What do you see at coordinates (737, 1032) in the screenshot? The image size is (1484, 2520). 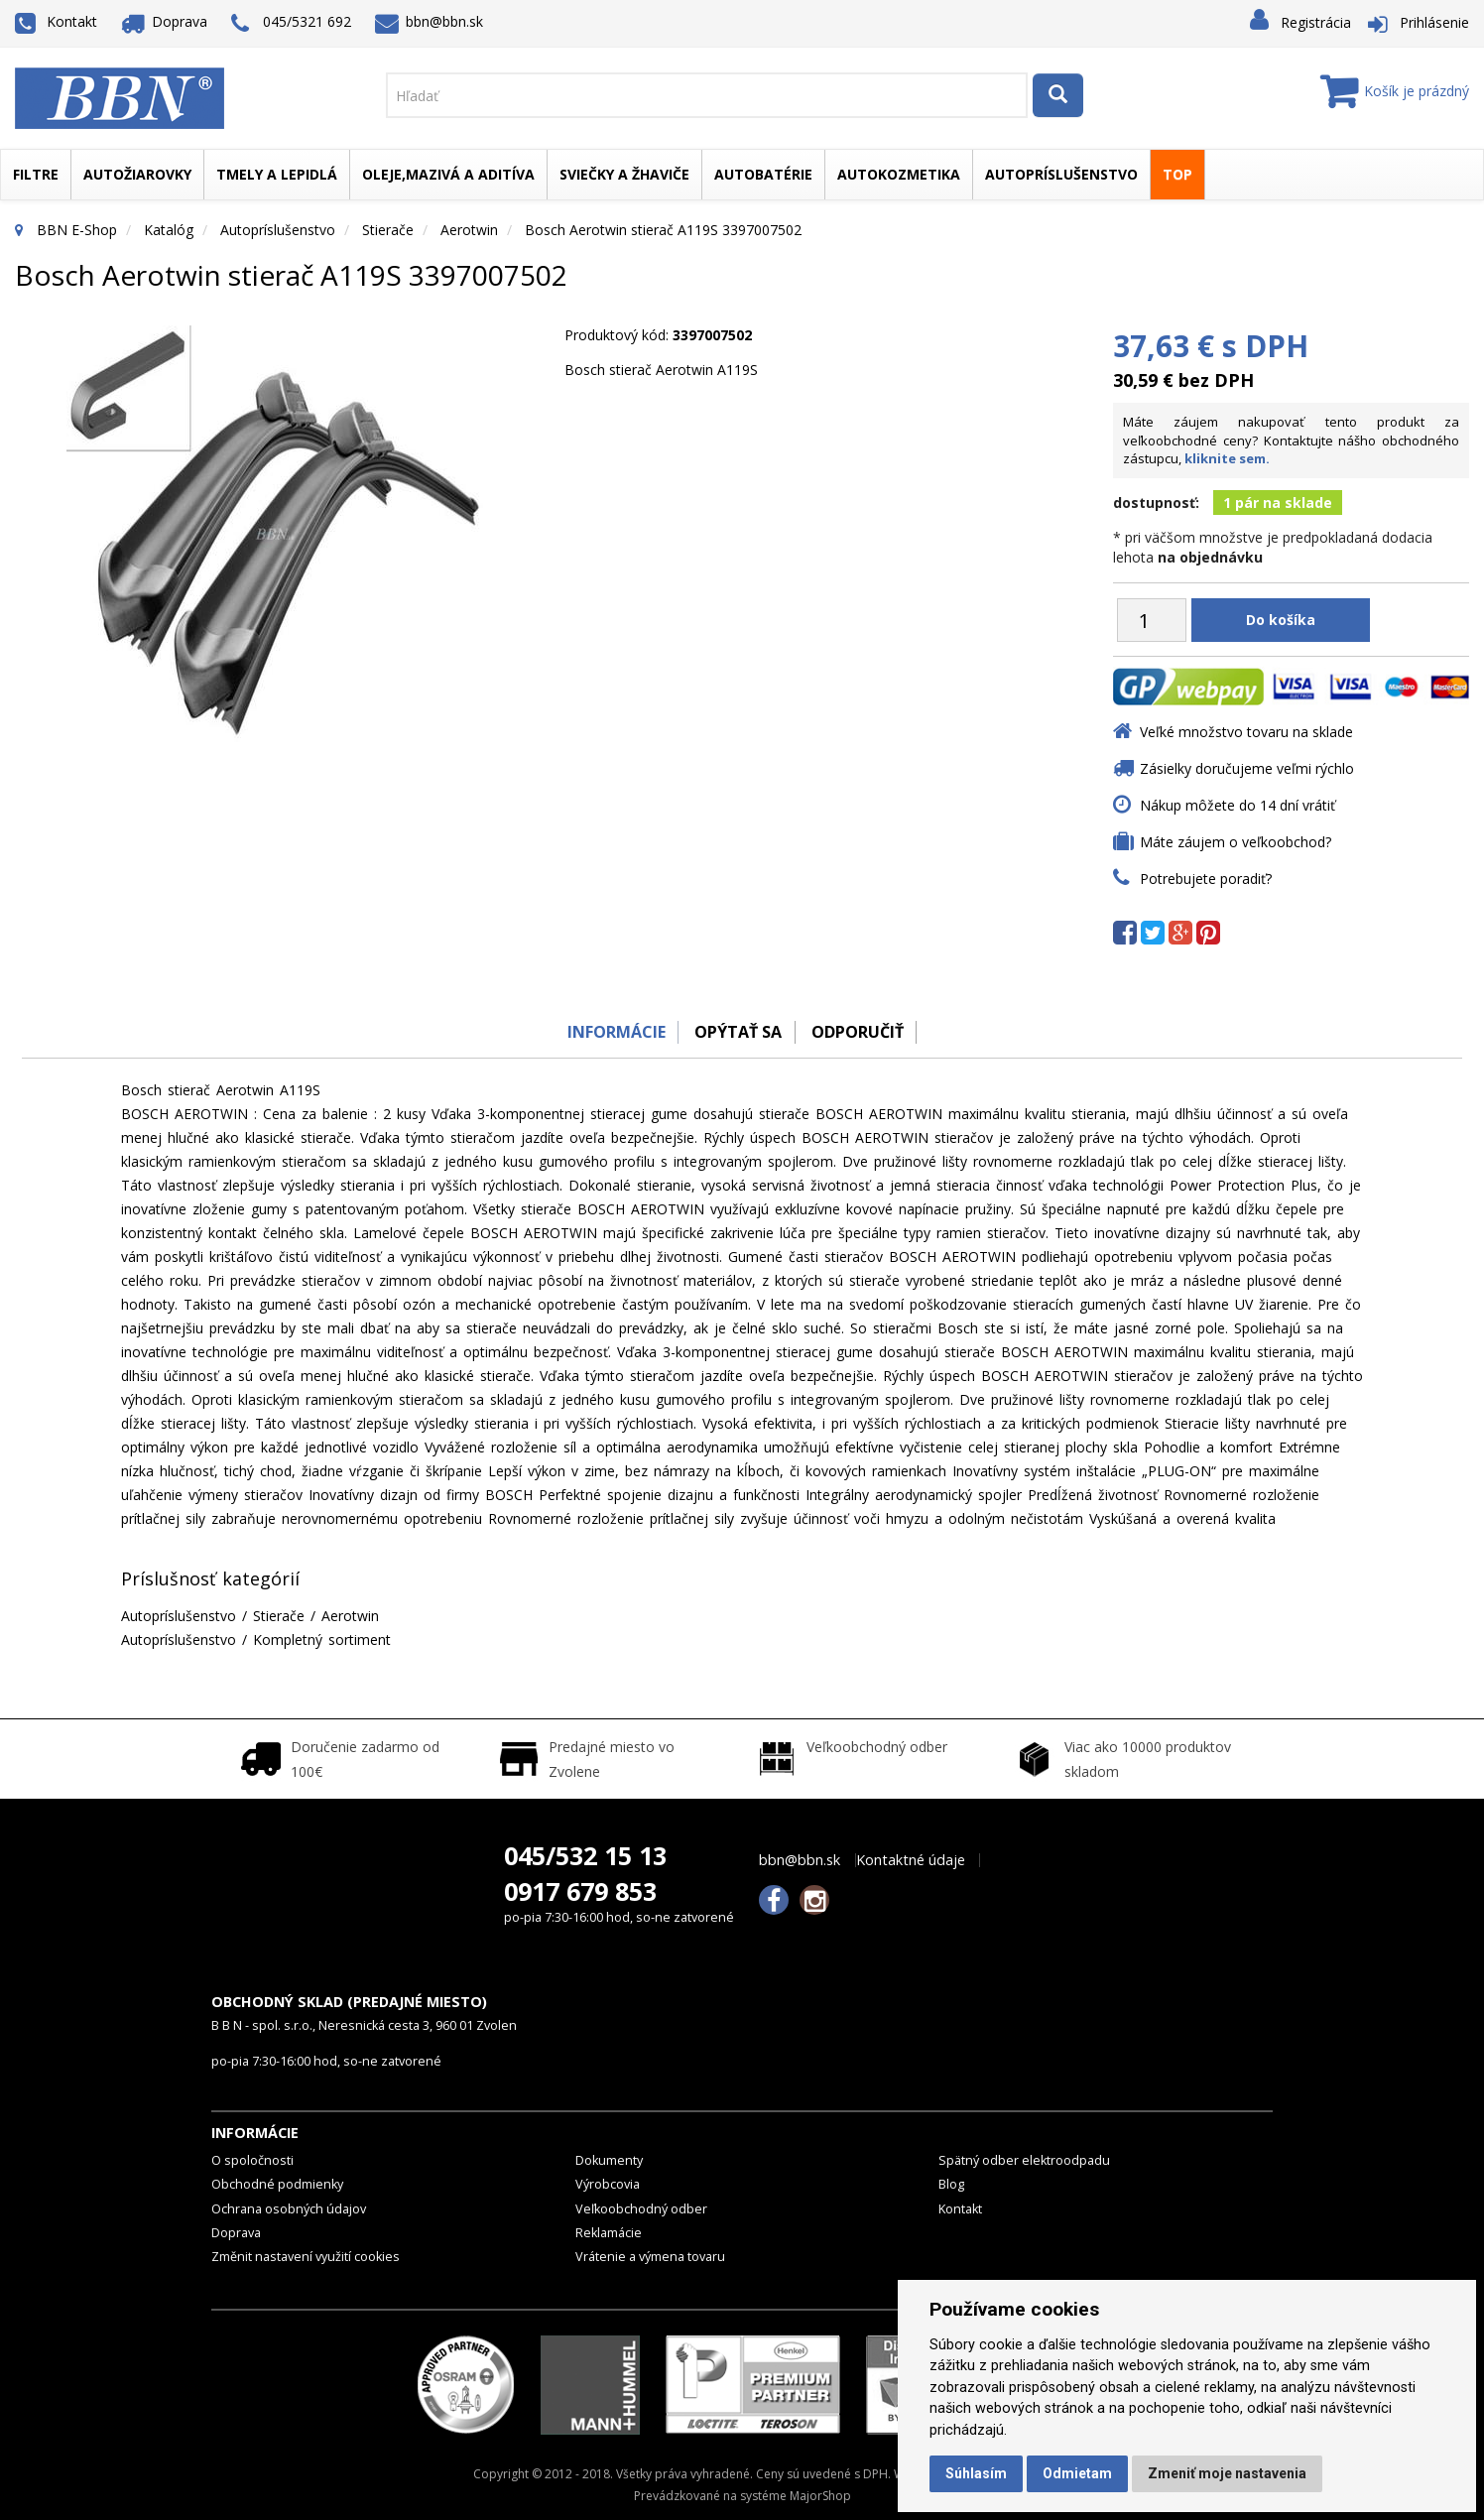 I see `Opýtať sa` at bounding box center [737, 1032].